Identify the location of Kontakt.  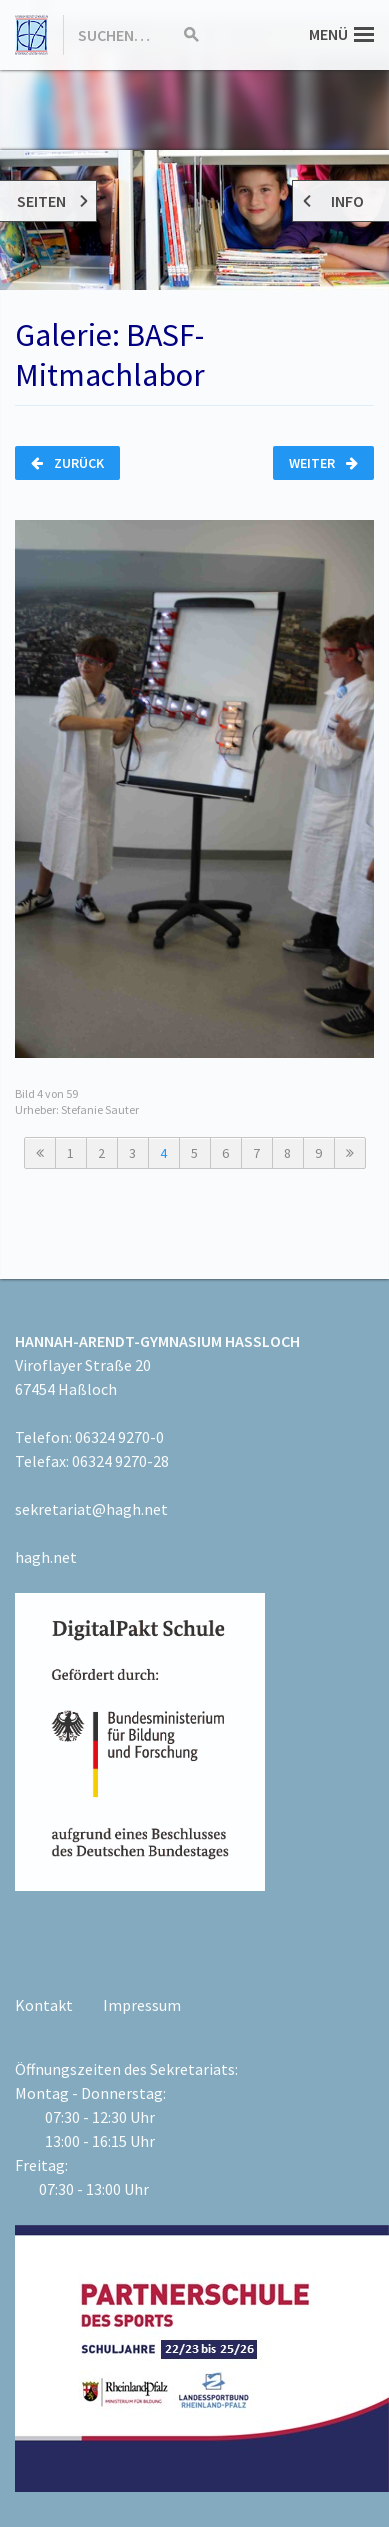
(44, 2005).